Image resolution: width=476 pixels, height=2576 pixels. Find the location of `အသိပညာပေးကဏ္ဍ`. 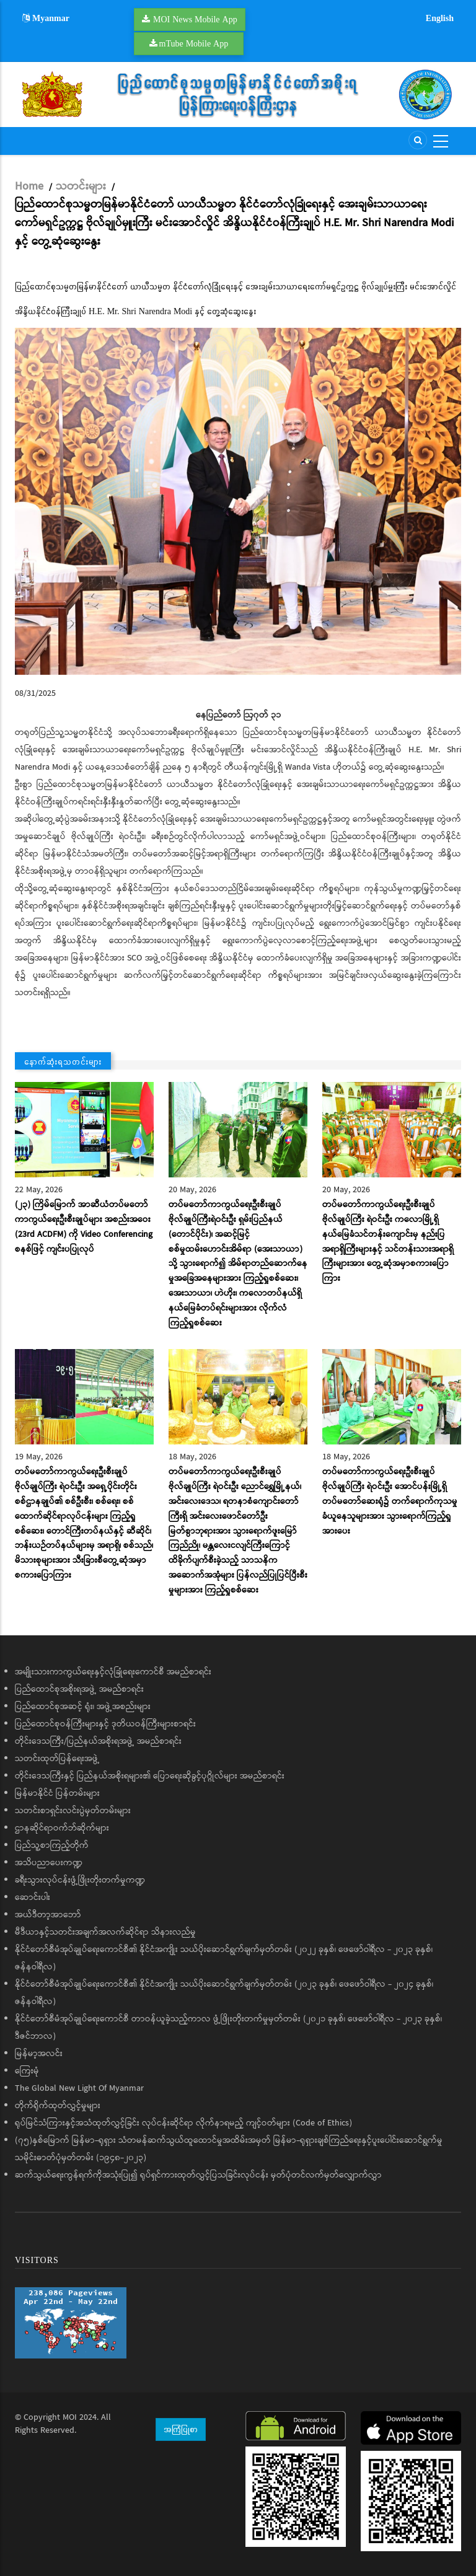

အသိပညာပေးကဏ္ဍ is located at coordinates (48, 1863).